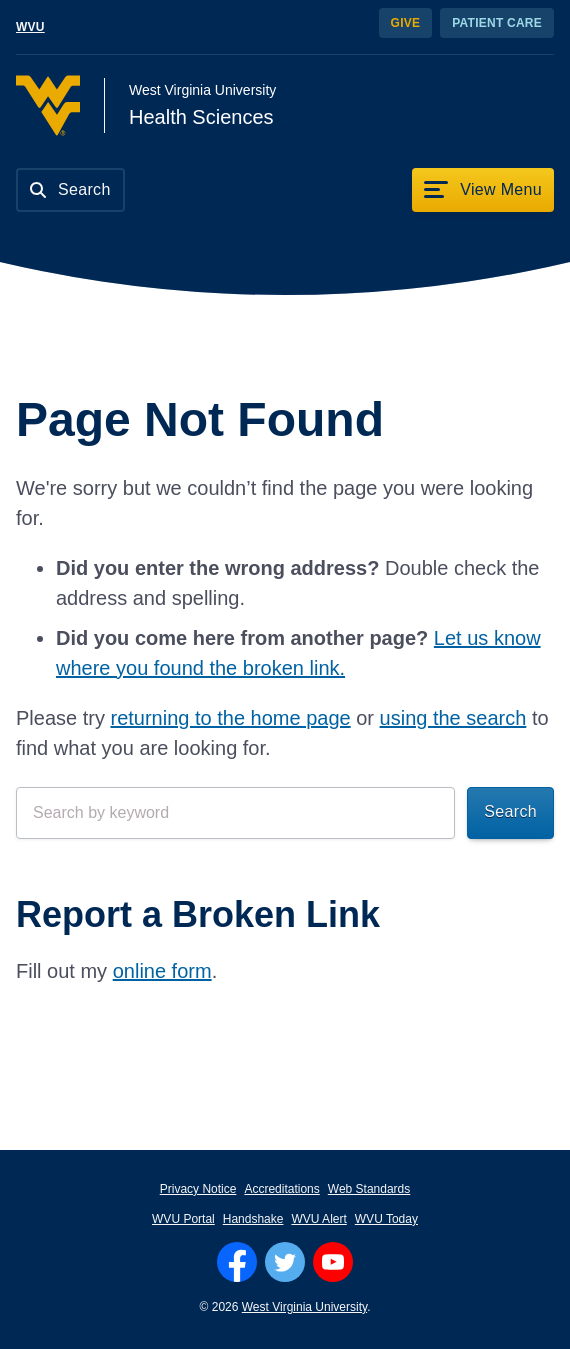 The width and height of the screenshot is (570, 1349). What do you see at coordinates (285, 1262) in the screenshot?
I see `[Follow WVU on Twitter]` at bounding box center [285, 1262].